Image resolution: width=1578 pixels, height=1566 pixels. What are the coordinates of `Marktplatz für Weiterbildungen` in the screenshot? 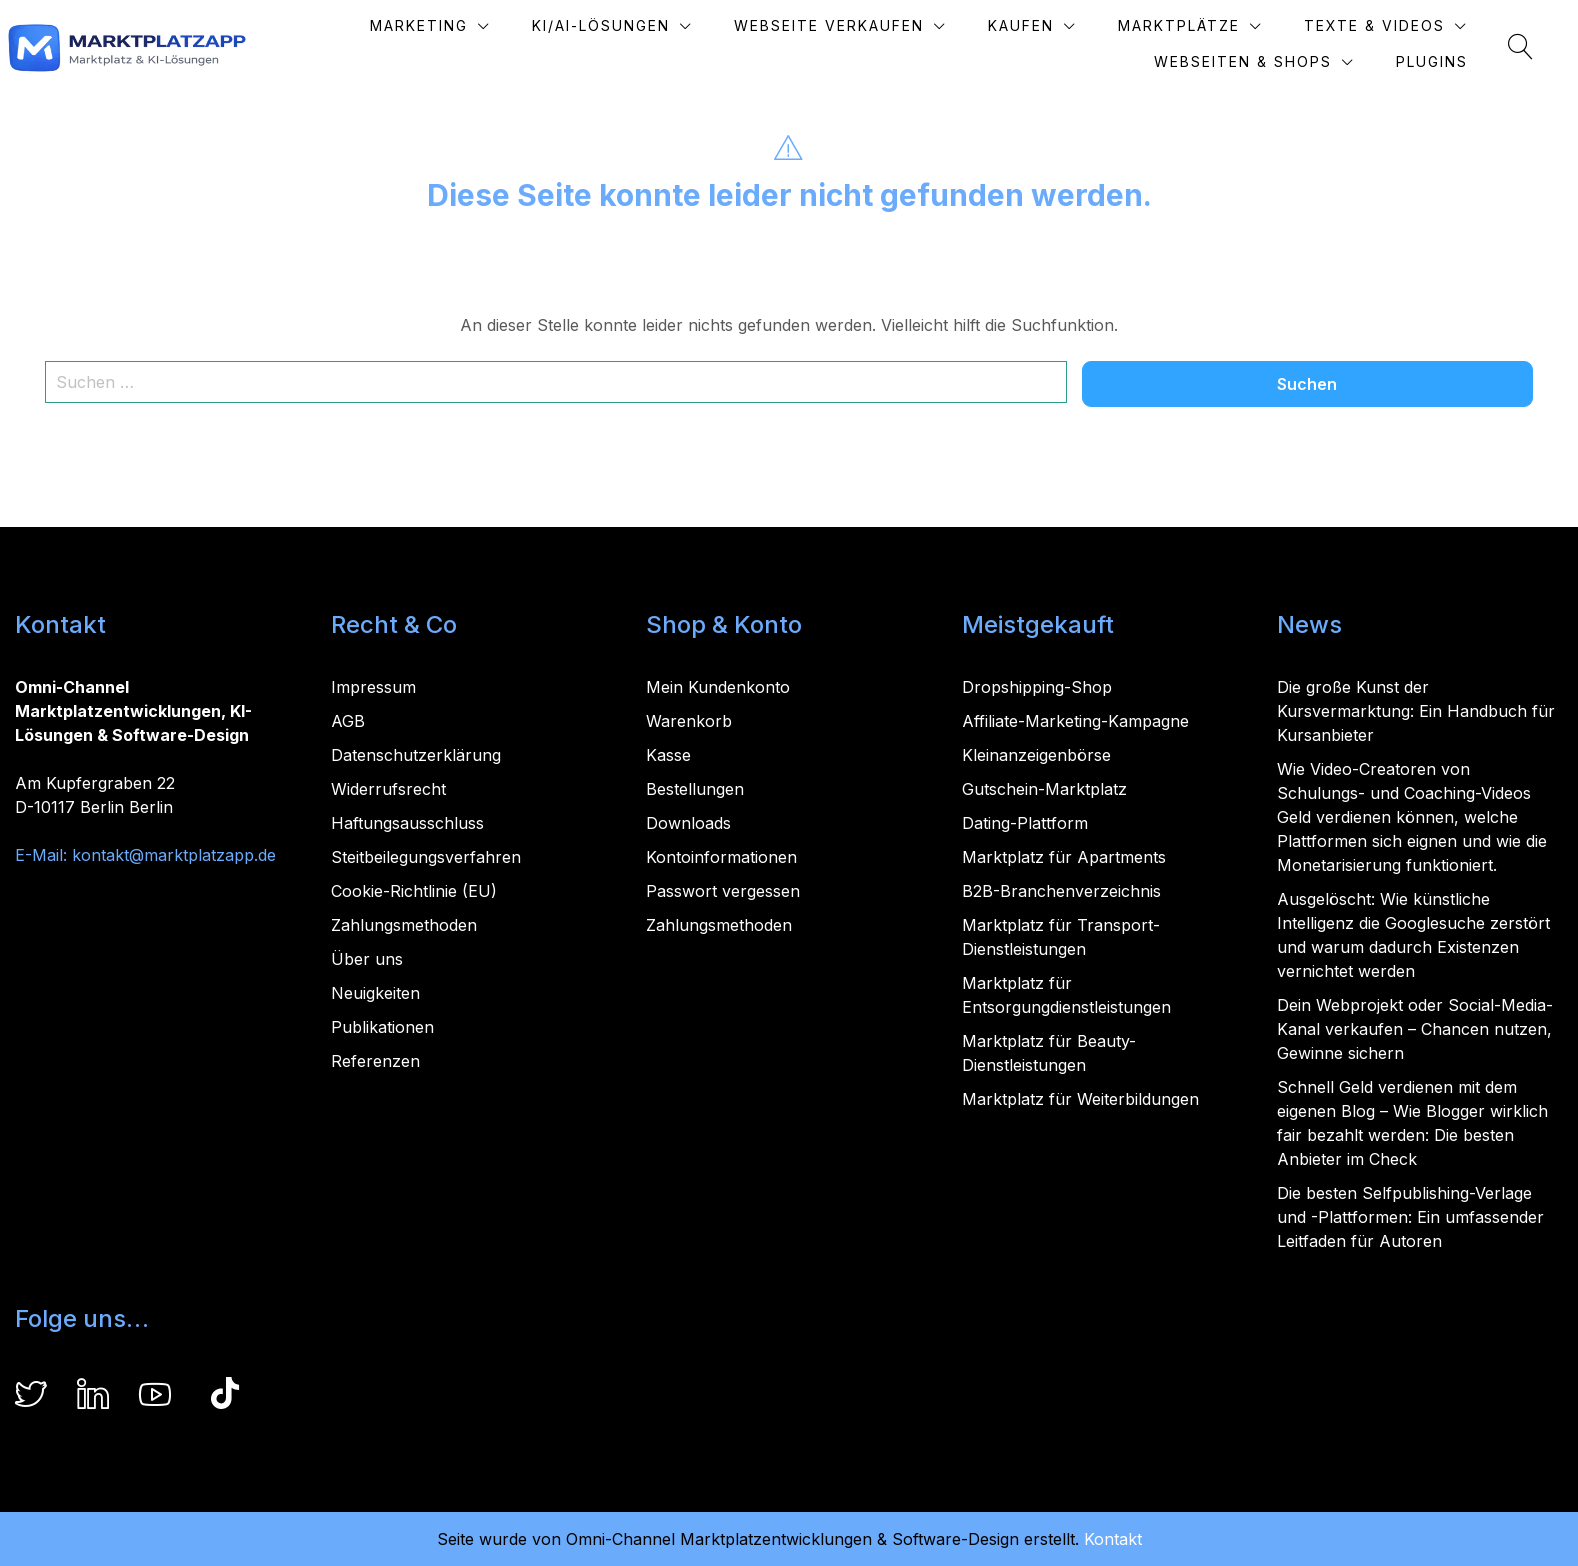 It's located at (1080, 1099).